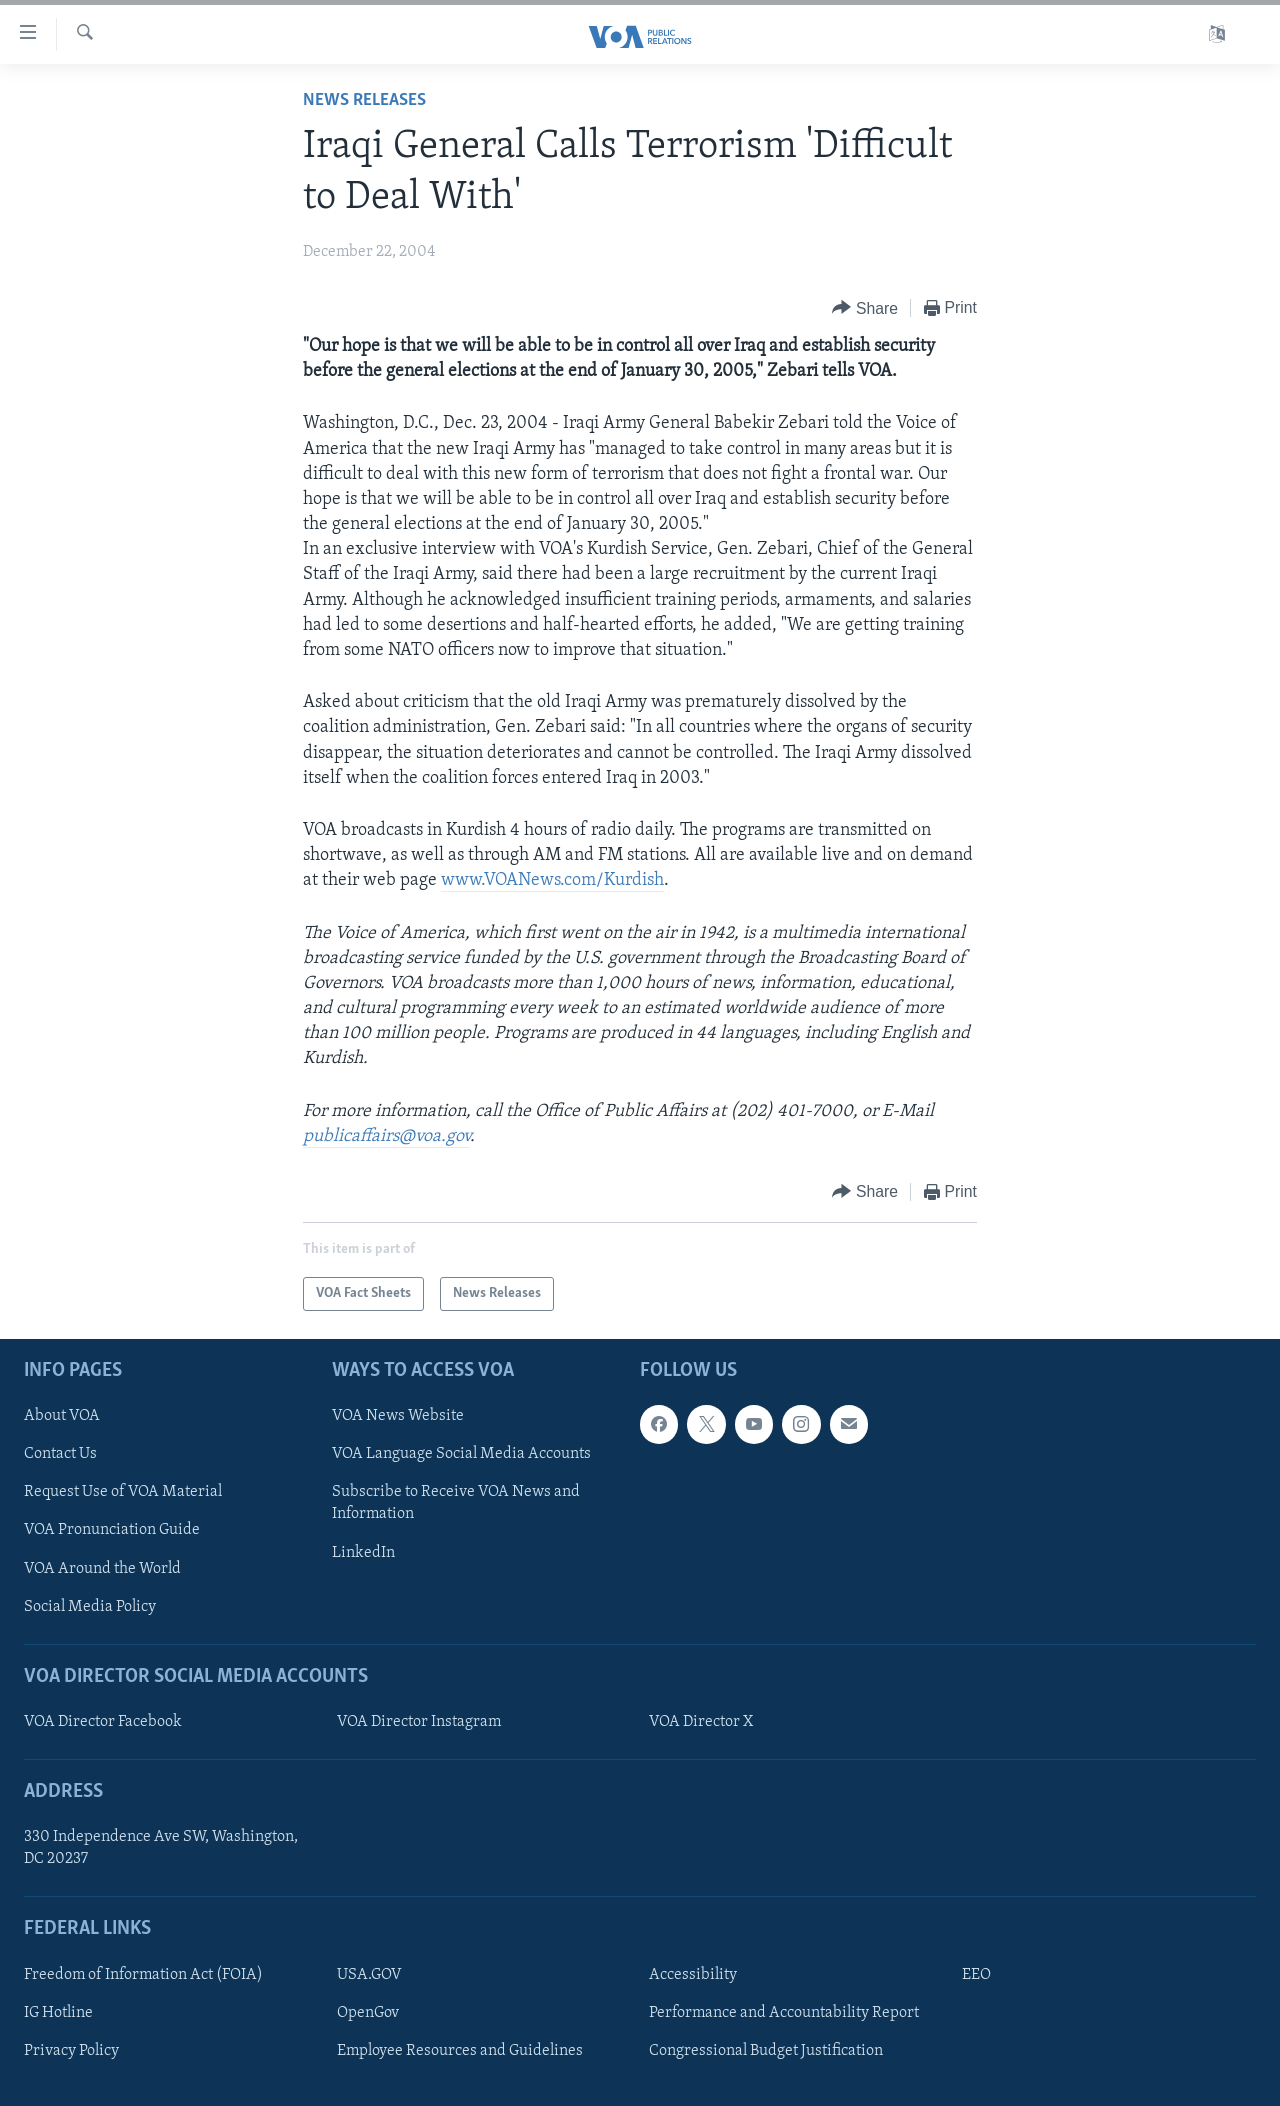  I want to click on Social Media Policy, so click(90, 1607).